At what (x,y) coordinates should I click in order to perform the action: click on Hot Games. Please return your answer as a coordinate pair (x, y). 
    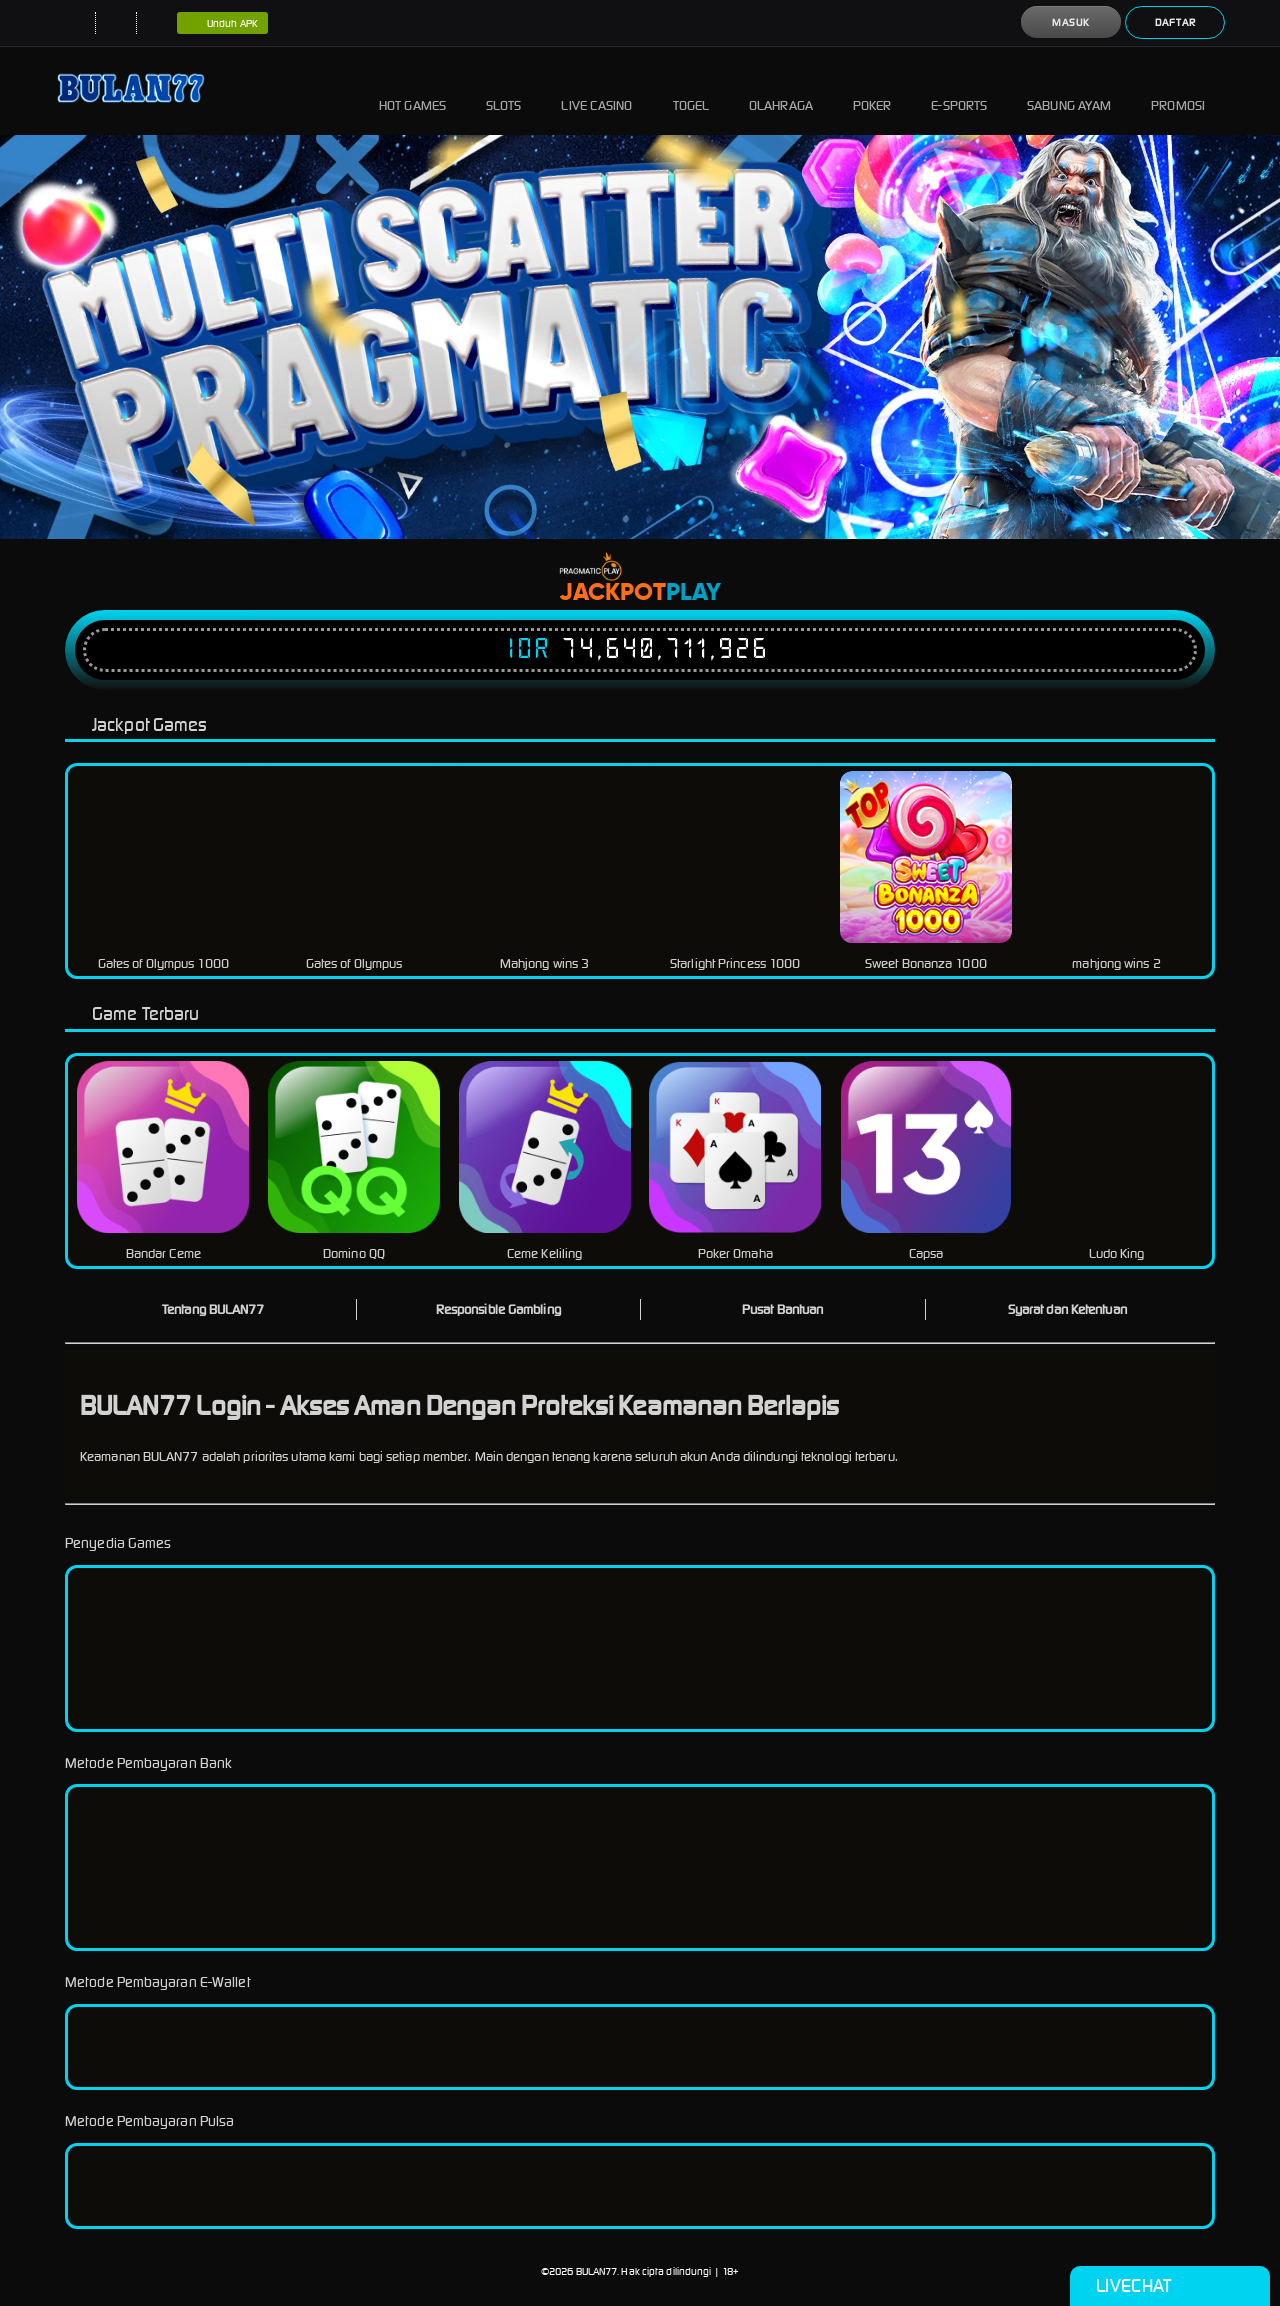
    Looking at the image, I should click on (412, 90).